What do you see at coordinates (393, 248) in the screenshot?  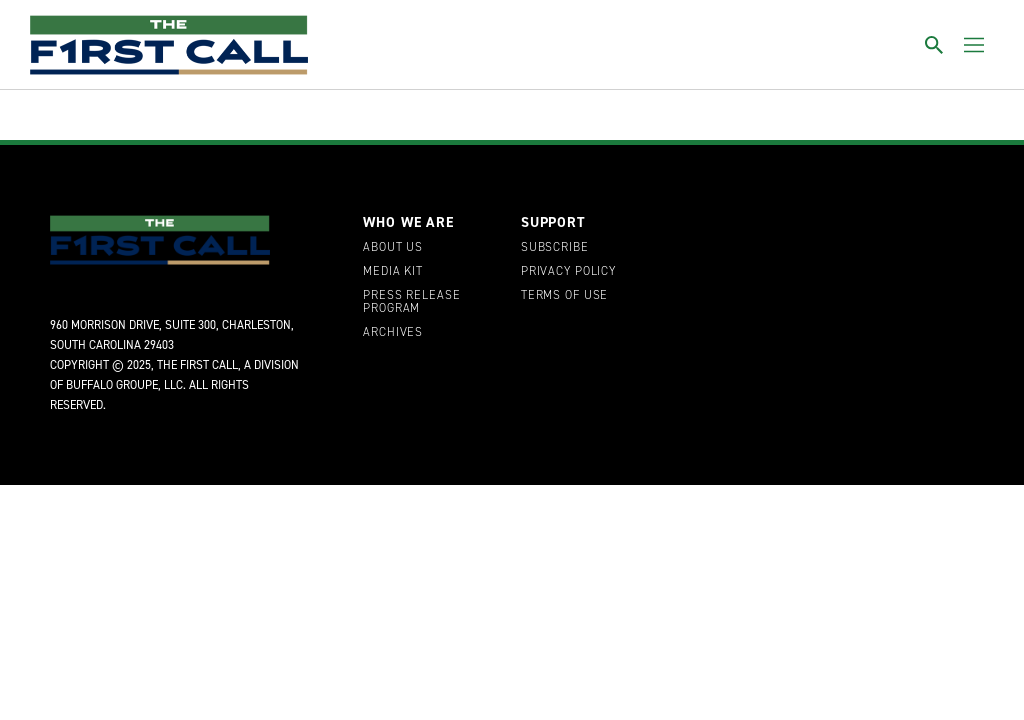 I see `About Us` at bounding box center [393, 248].